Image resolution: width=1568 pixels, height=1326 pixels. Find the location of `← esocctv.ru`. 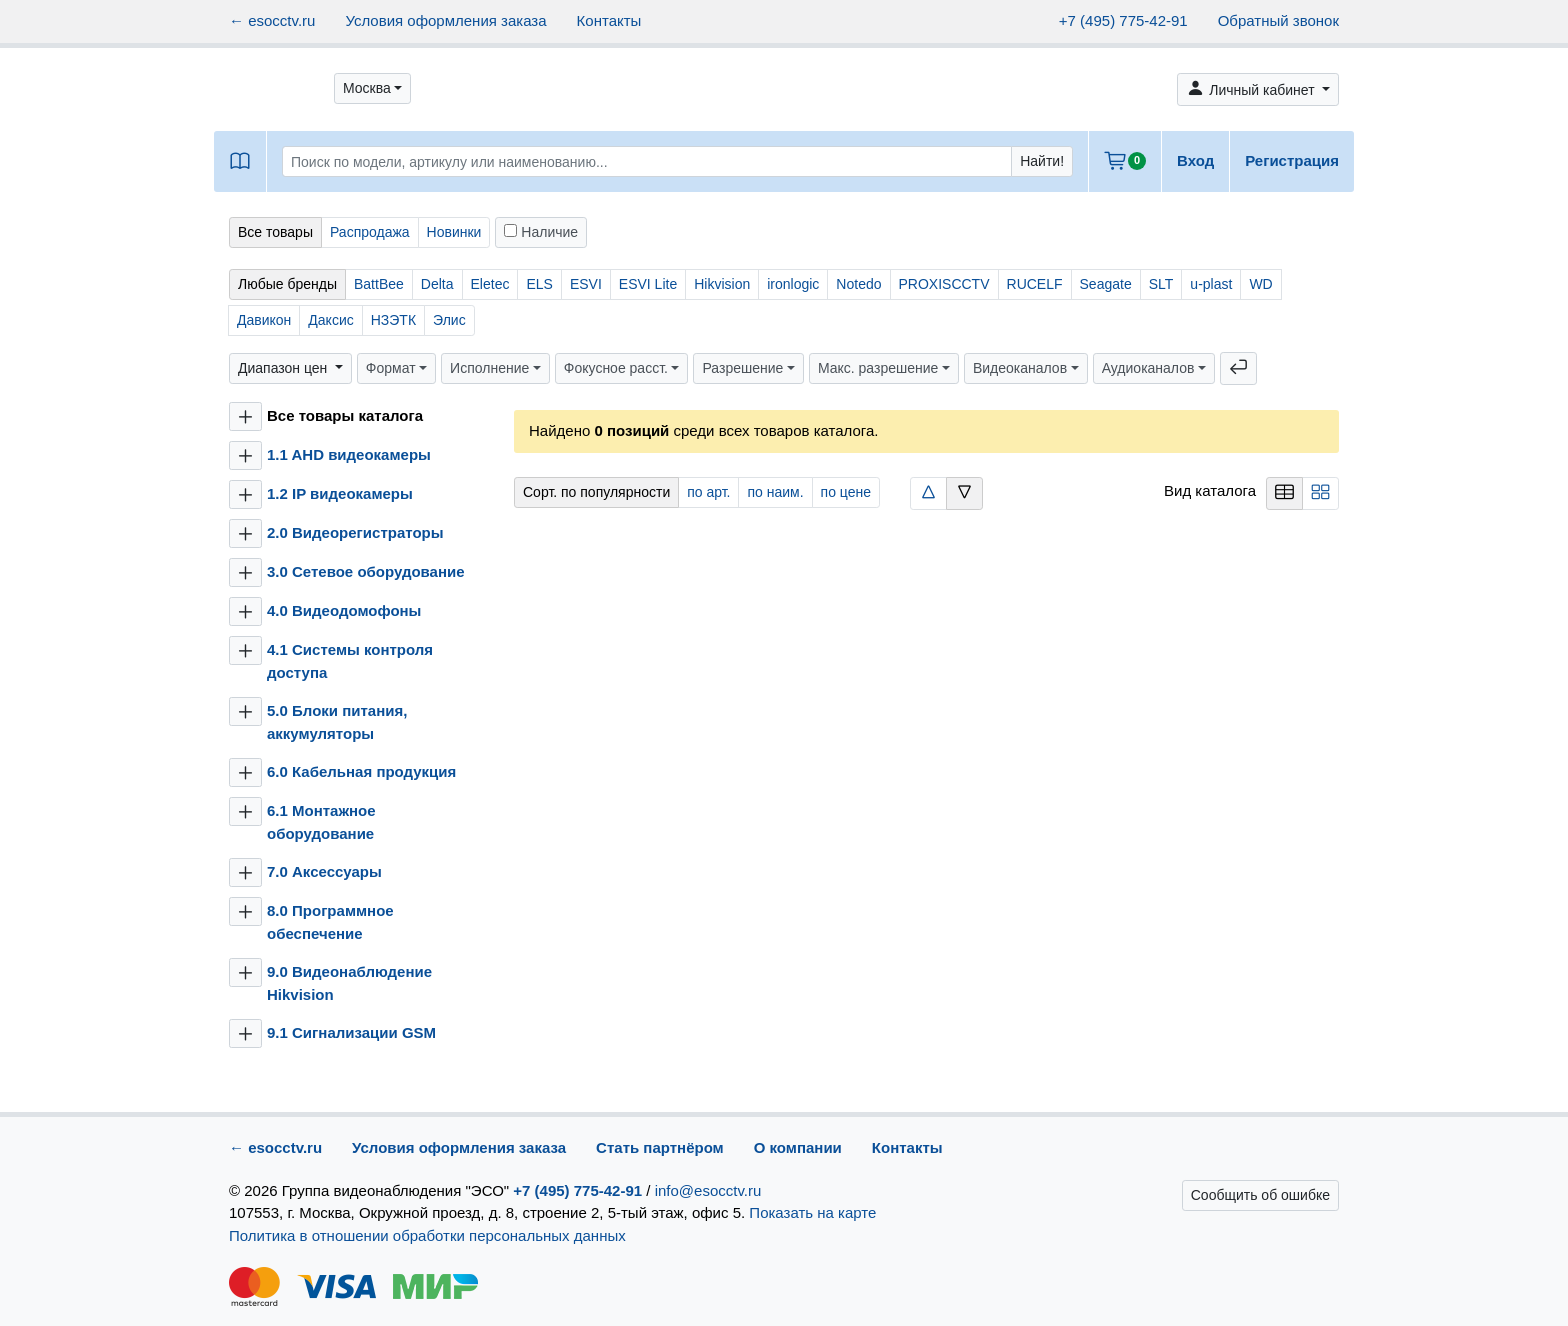

← esocctv.ru is located at coordinates (272, 20).